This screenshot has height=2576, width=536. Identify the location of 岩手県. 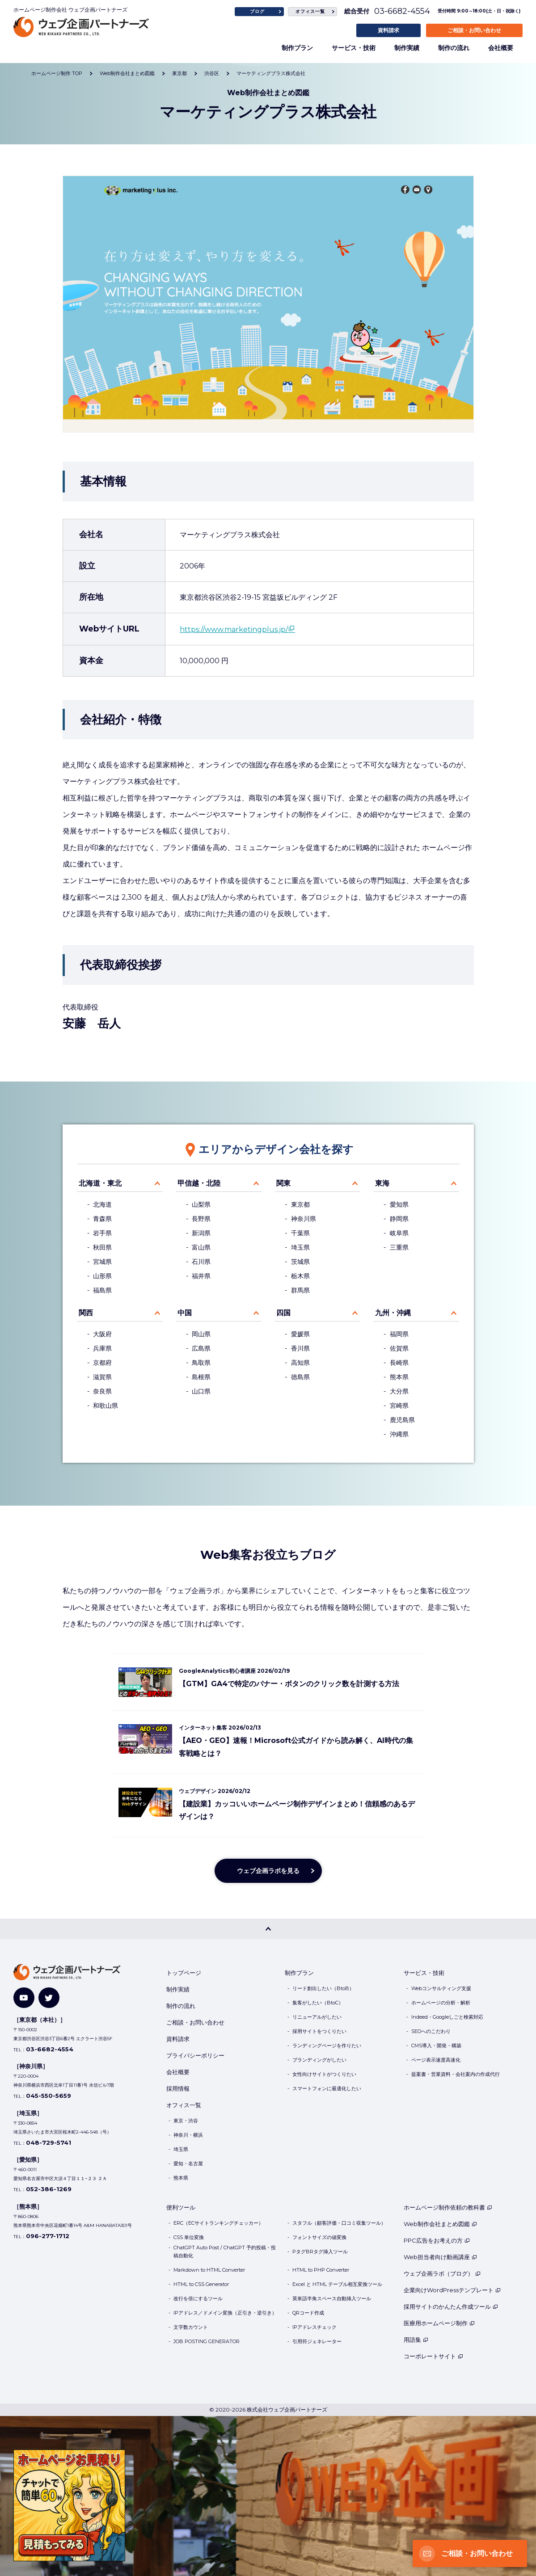
(102, 1233).